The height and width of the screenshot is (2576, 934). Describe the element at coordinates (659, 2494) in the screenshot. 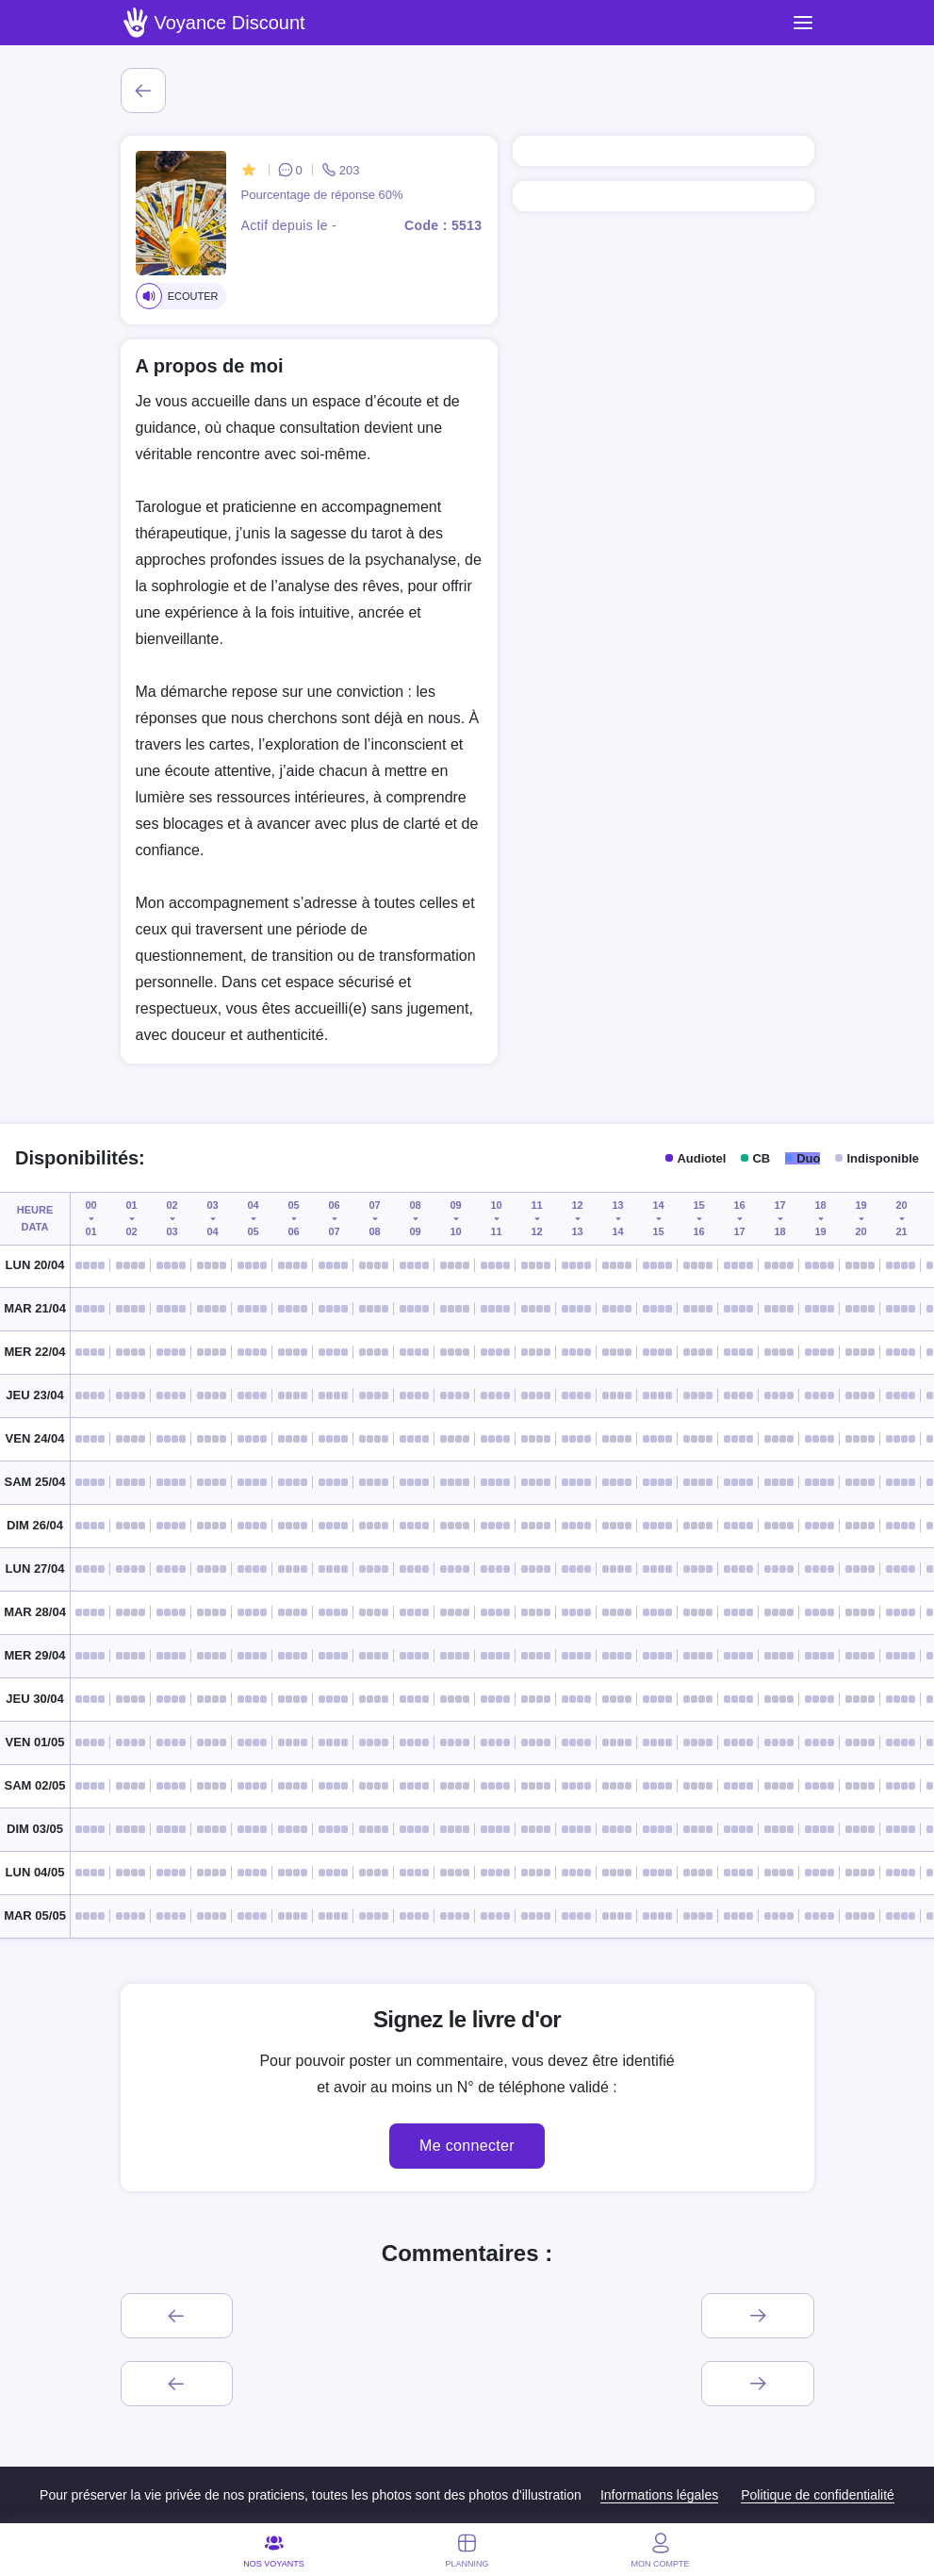

I see `Informations légales` at that location.